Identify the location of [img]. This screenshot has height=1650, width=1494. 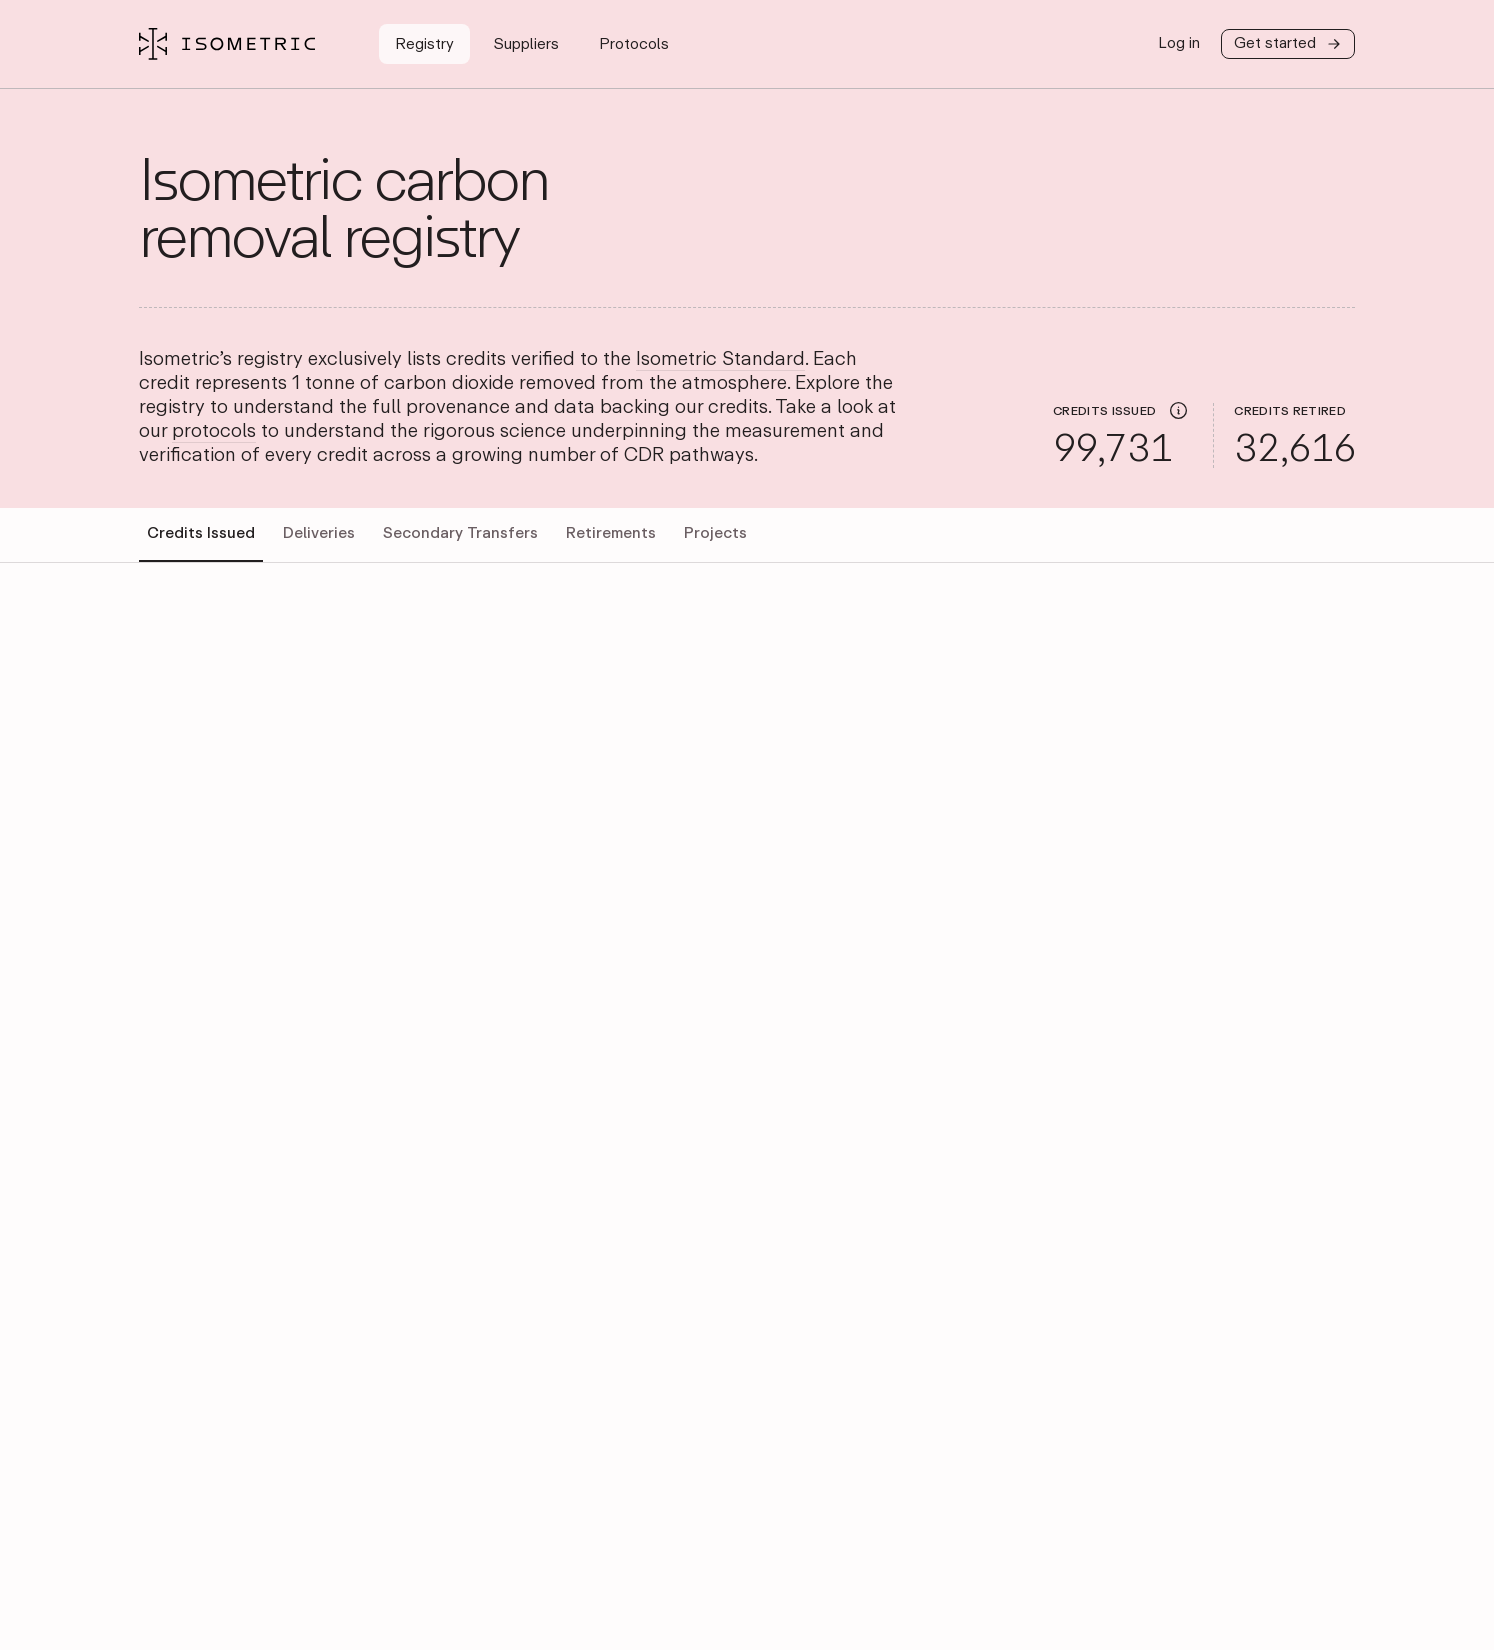
(1178, 410).